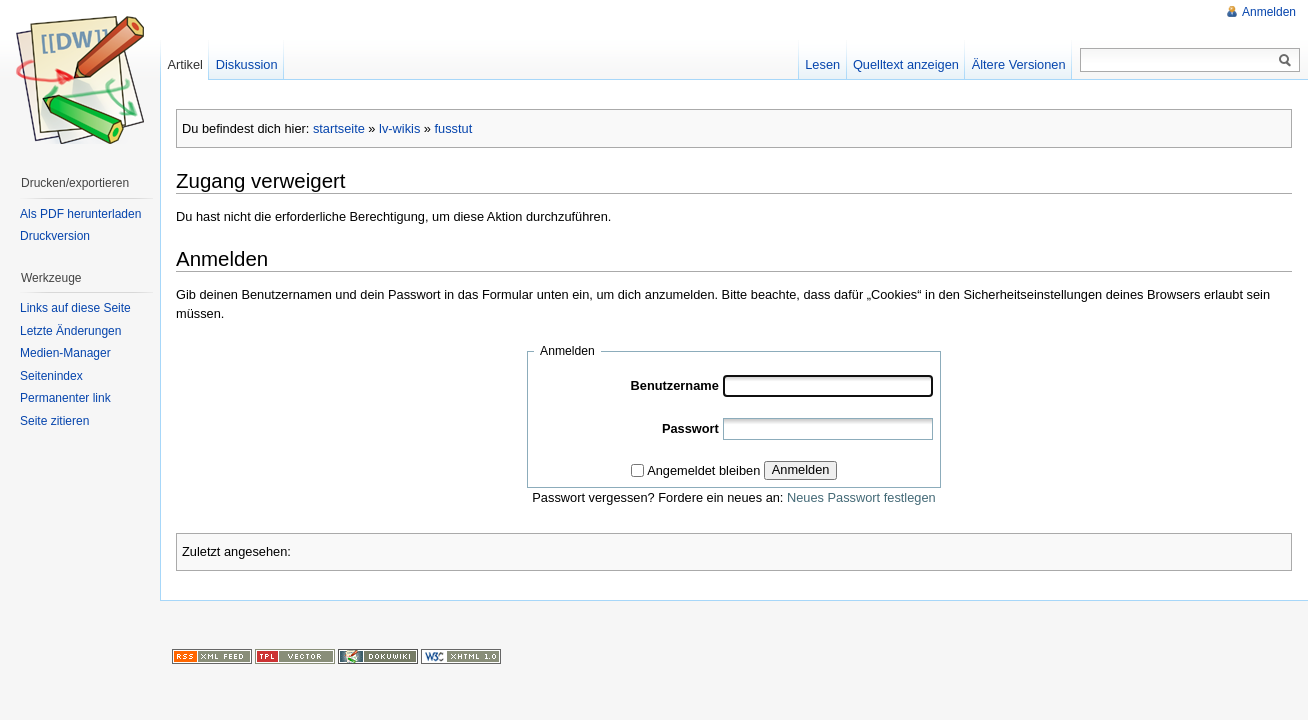 The image size is (1308, 720). What do you see at coordinates (65, 398) in the screenshot?
I see `Permanenter link` at bounding box center [65, 398].